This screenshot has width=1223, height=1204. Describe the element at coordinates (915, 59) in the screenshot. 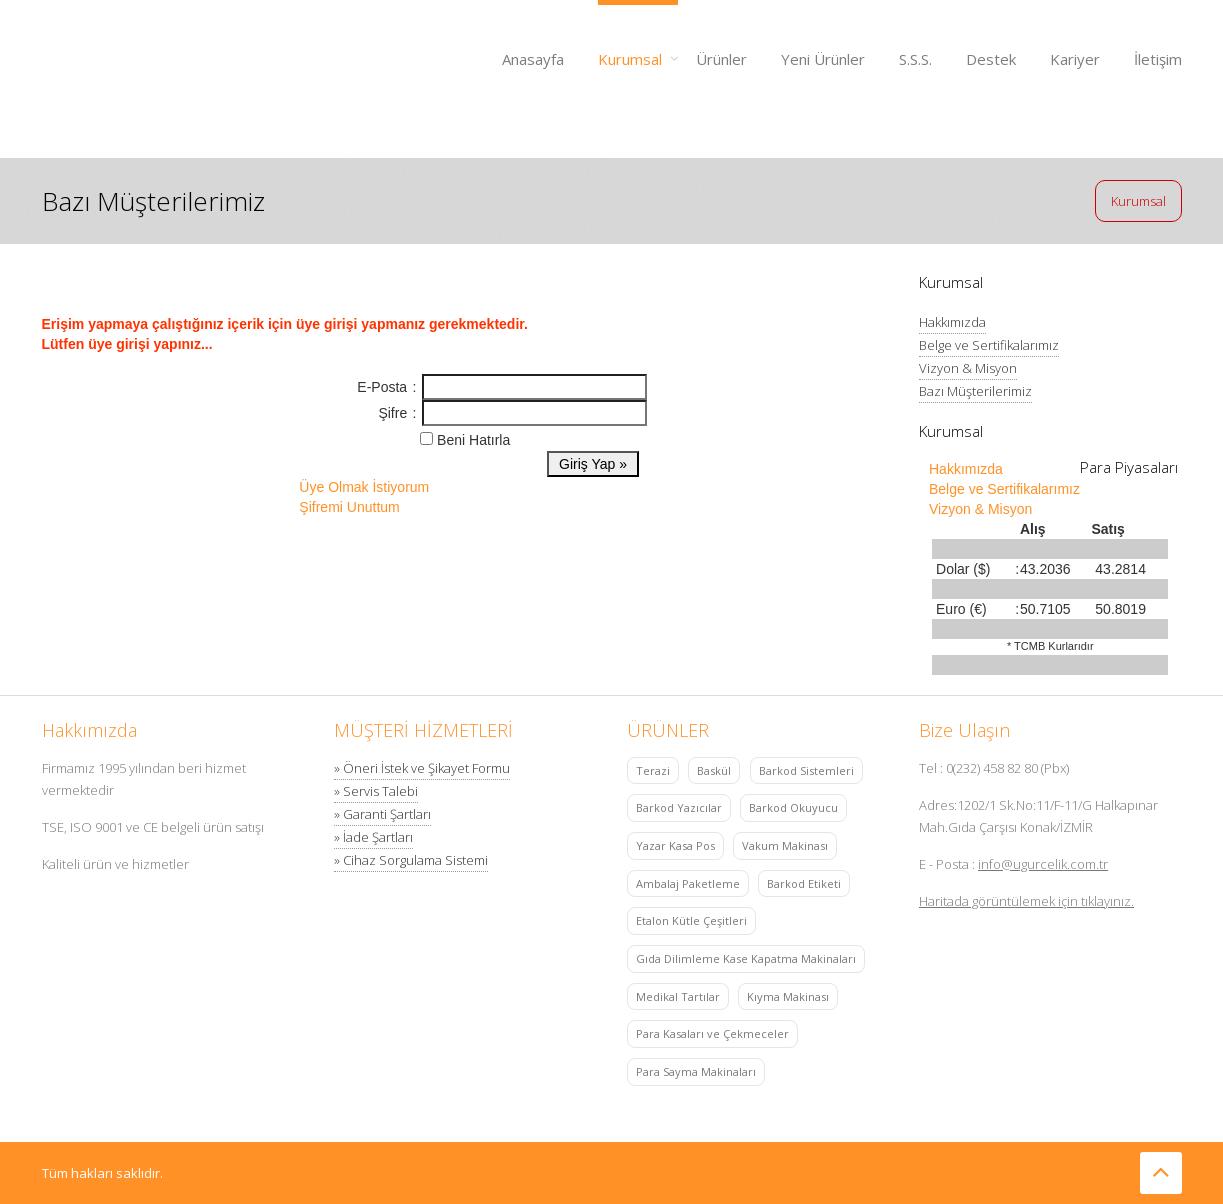

I see `S.S.S.` at that location.